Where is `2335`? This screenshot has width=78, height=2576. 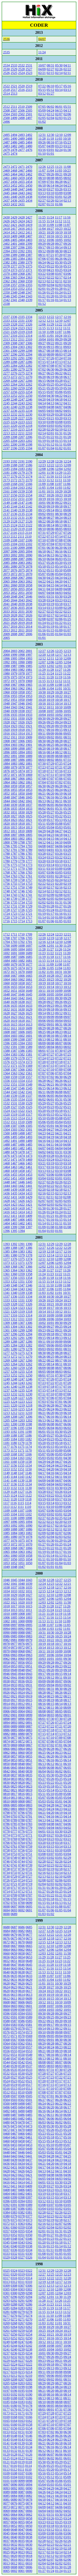 2335 is located at coordinates (21, 317).